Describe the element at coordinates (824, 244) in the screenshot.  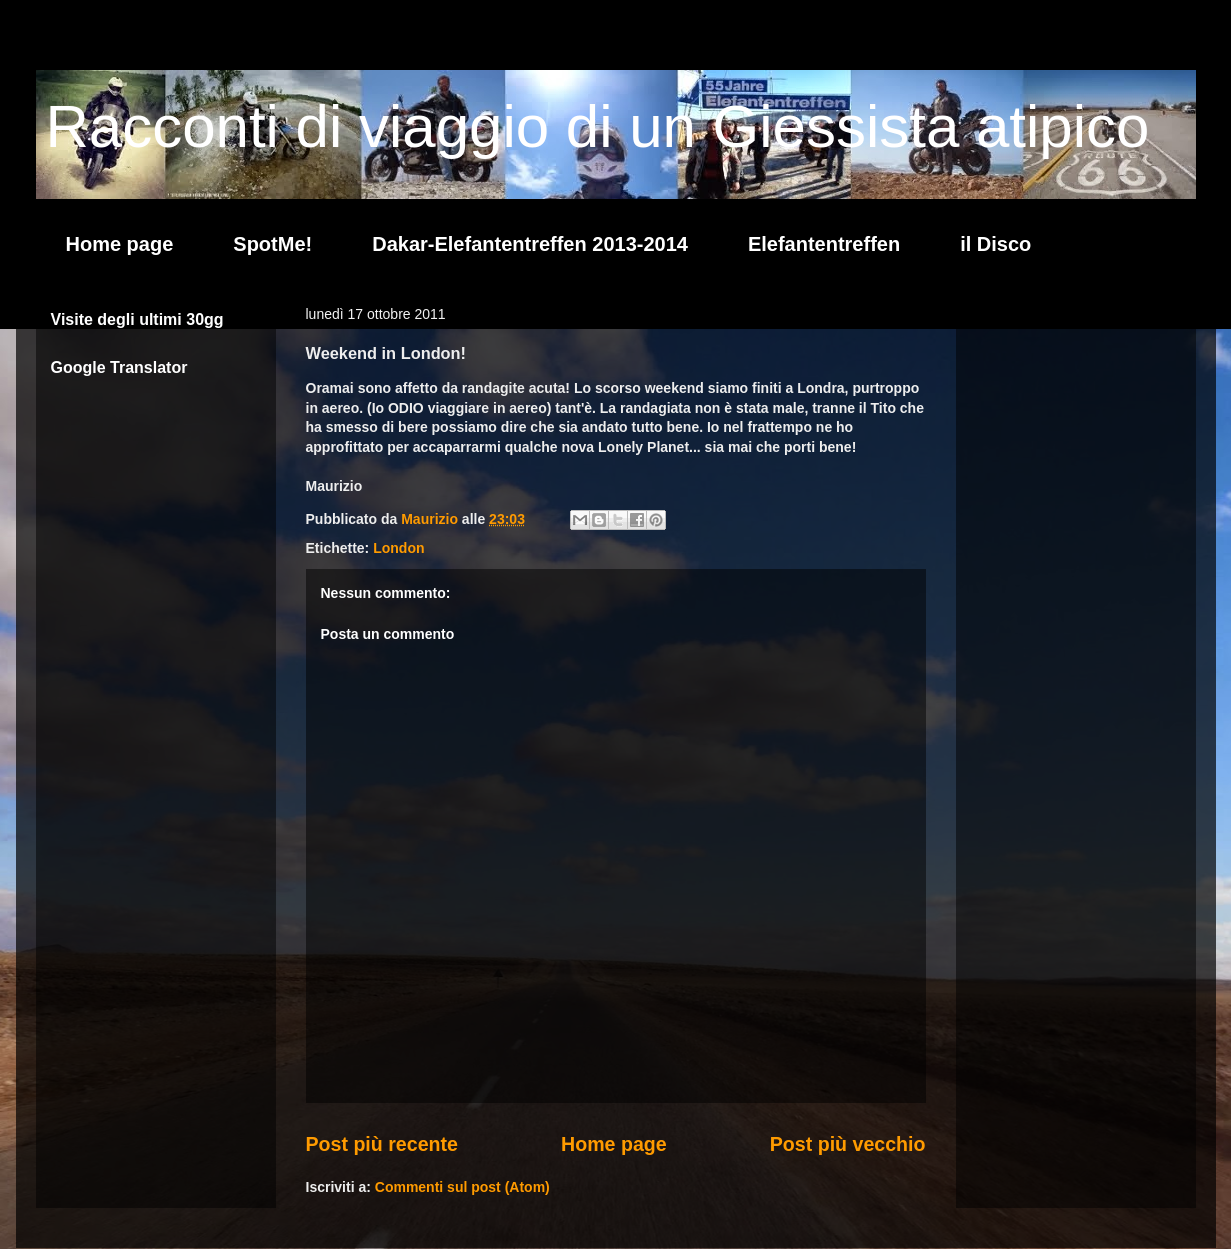
I see `Elefantentreffen` at that location.